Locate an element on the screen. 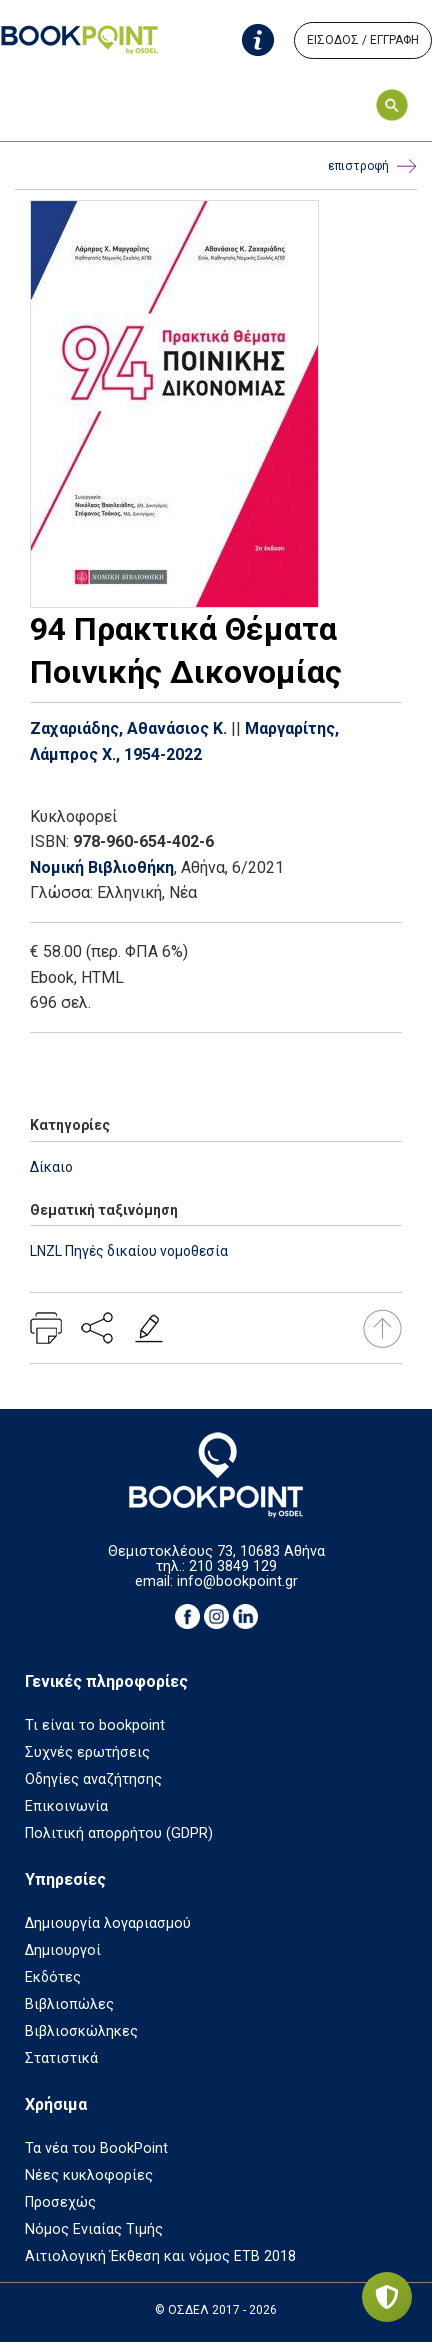  Στατιστικά is located at coordinates (61, 2058).